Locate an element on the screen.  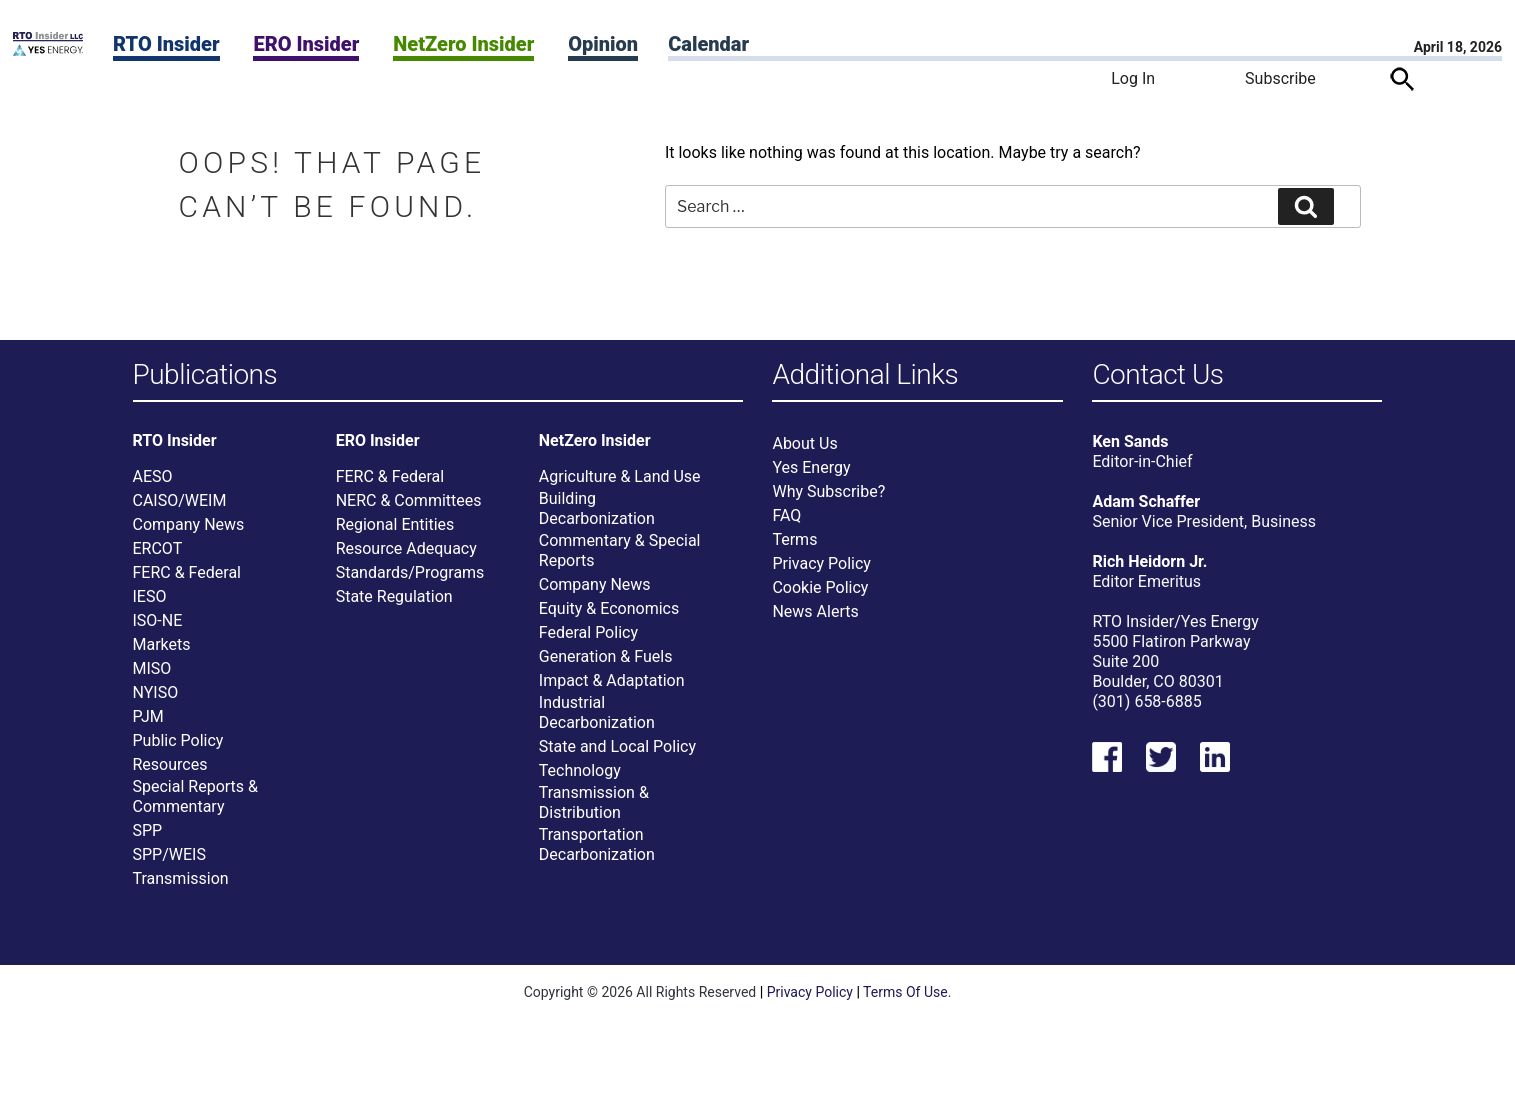
Special Reports & Commentary is located at coordinates (195, 796).